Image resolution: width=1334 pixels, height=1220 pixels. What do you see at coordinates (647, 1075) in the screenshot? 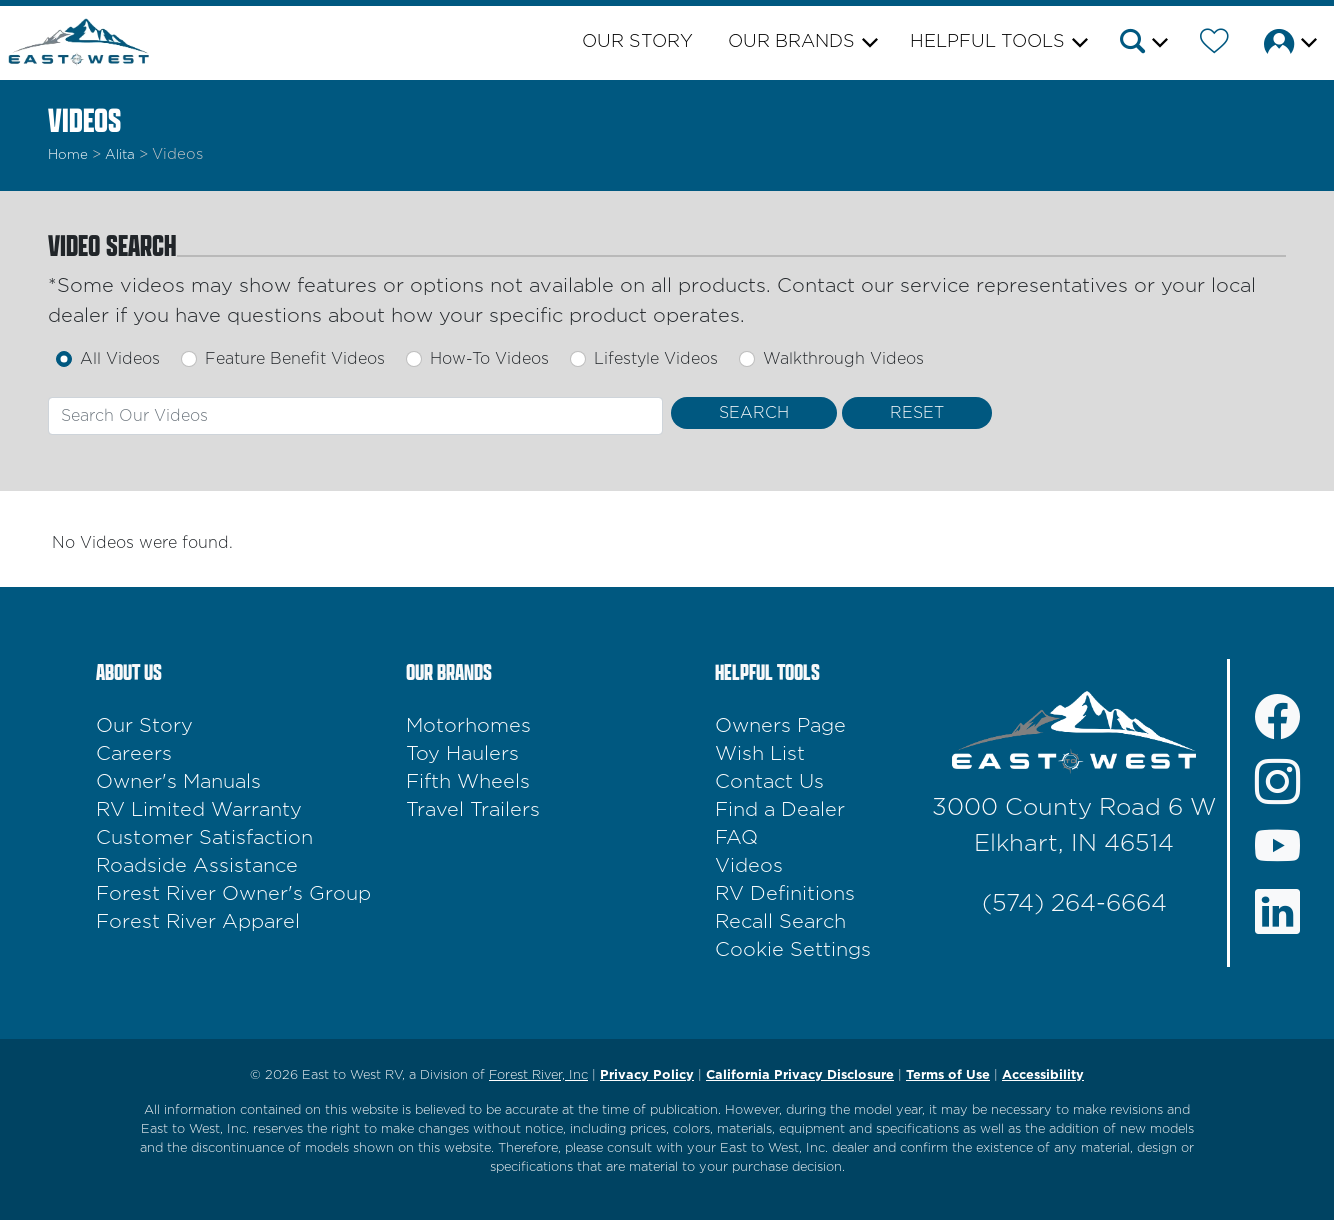
I see `Privacy Policy` at bounding box center [647, 1075].